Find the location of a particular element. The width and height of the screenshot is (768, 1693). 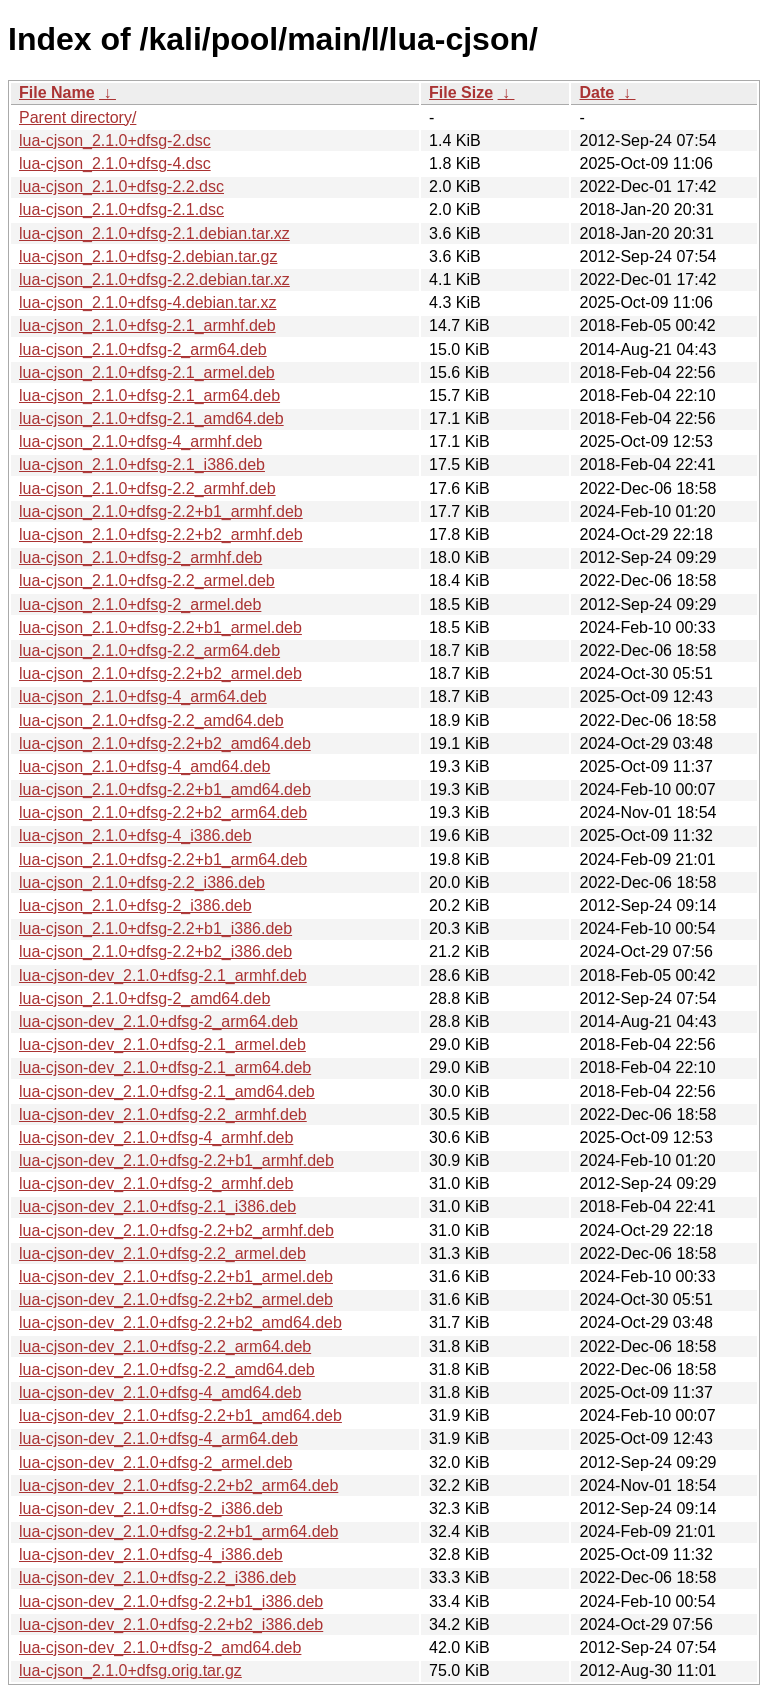

lua-cjson_2.1.0+dfsg-2_armel.deb is located at coordinates (140, 604).